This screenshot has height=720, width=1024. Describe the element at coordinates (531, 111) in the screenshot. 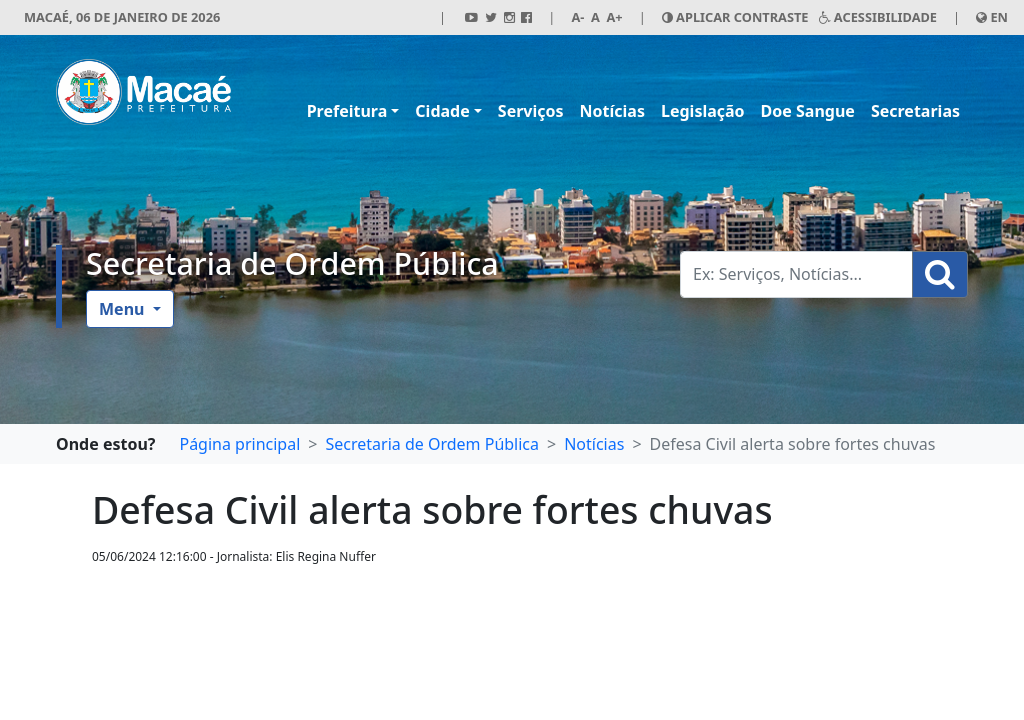

I see `Serviços` at that location.